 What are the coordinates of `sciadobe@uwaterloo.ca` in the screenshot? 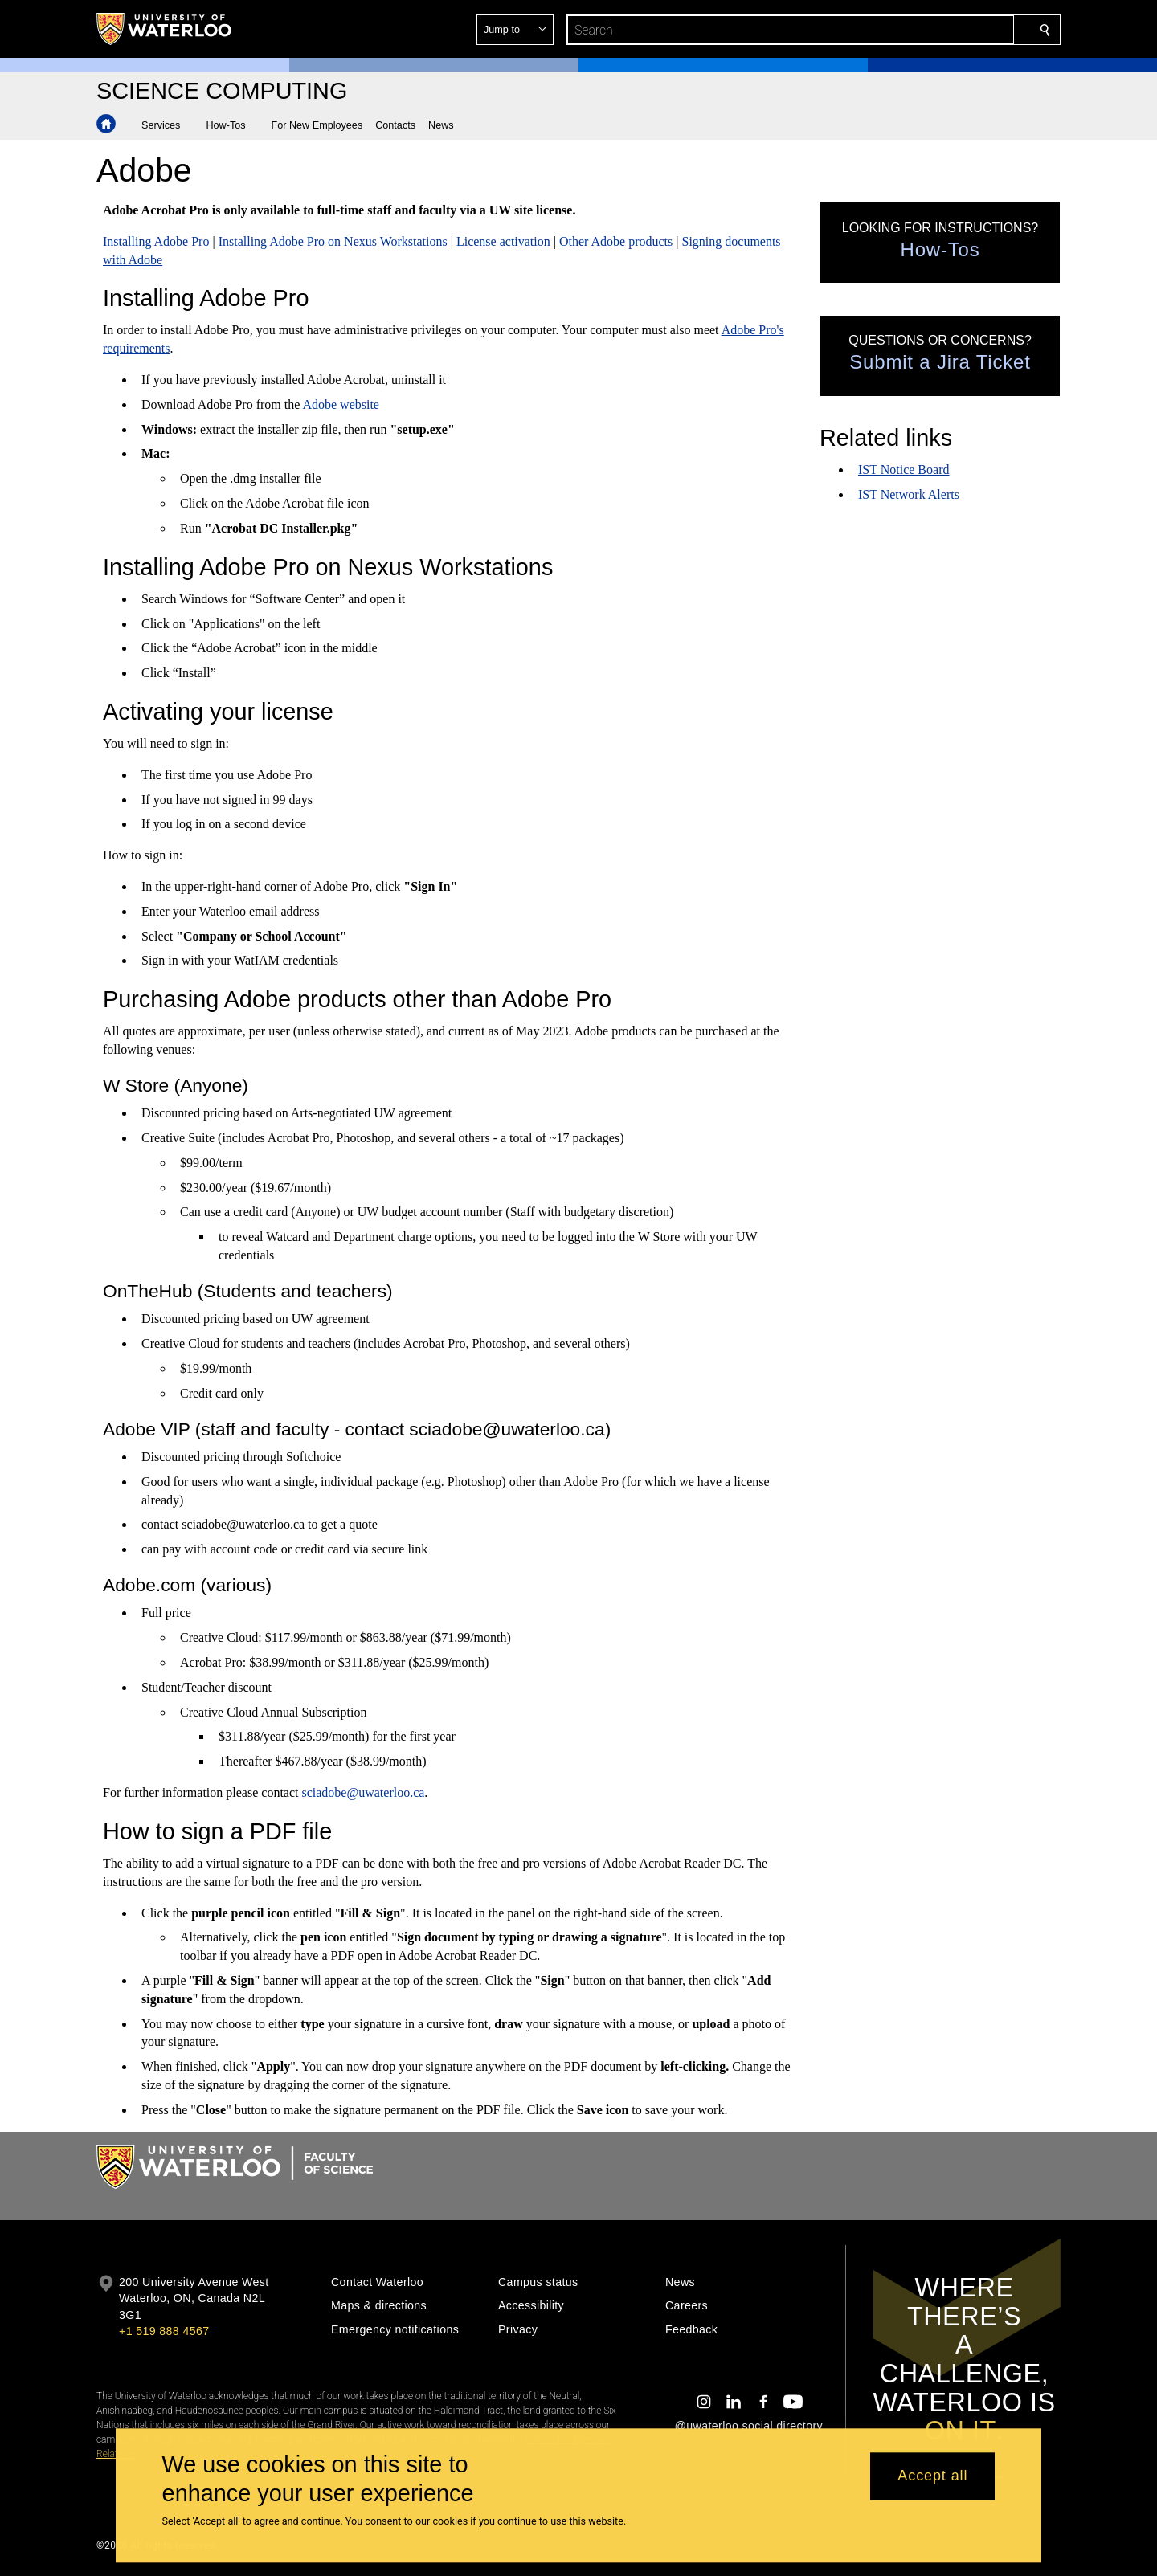 It's located at (362, 1792).